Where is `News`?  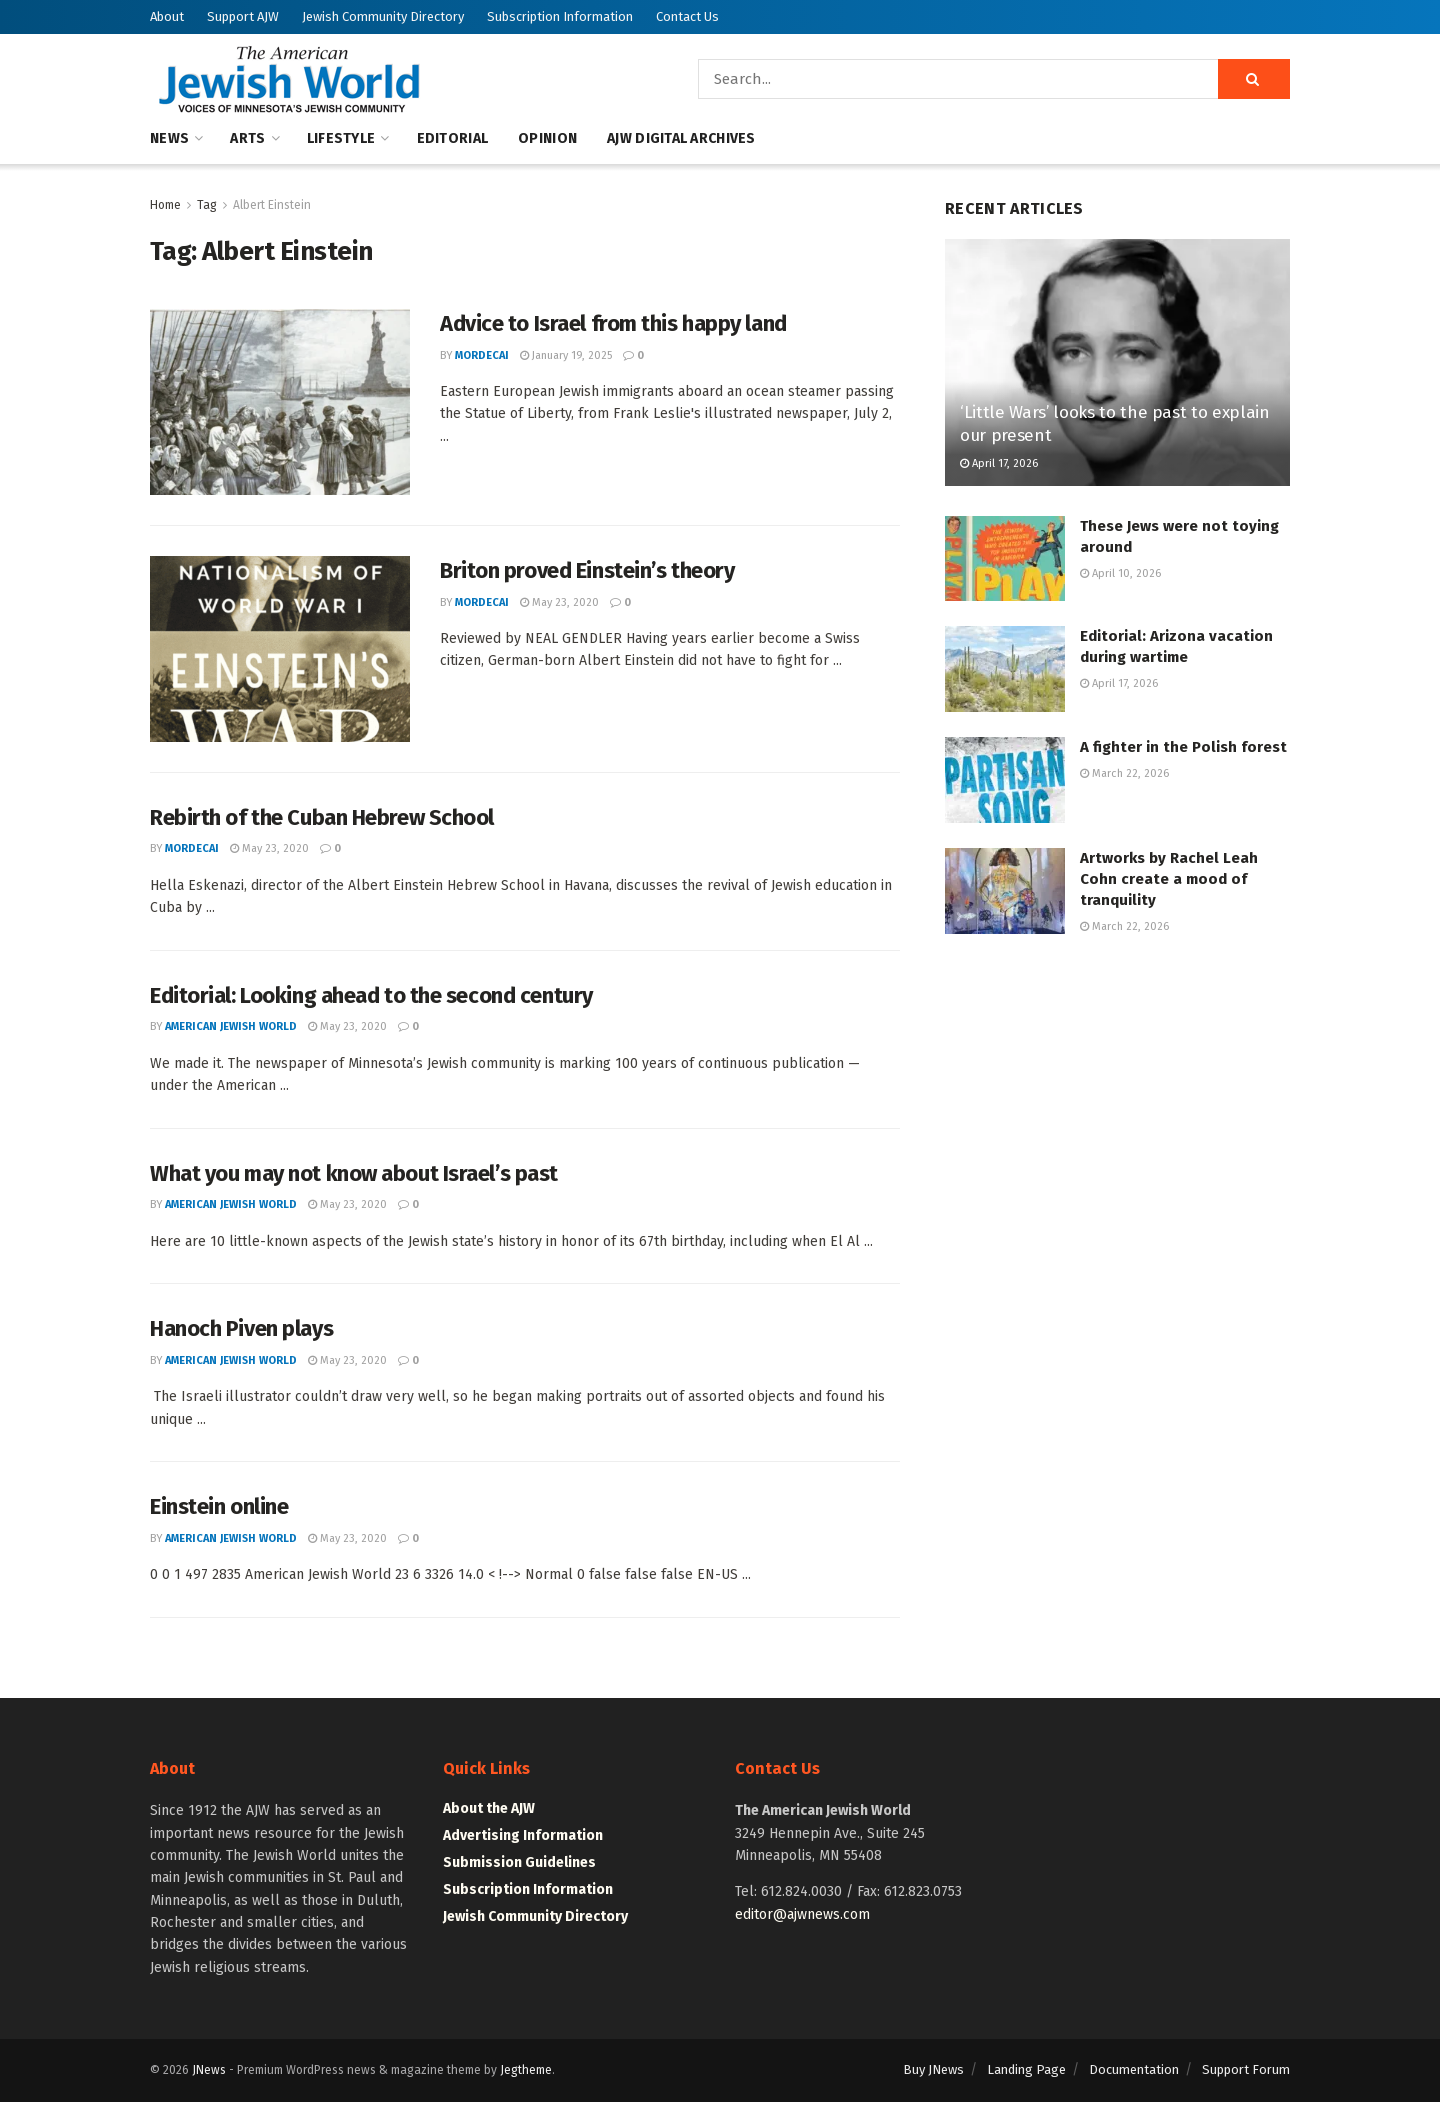
News is located at coordinates (169, 138).